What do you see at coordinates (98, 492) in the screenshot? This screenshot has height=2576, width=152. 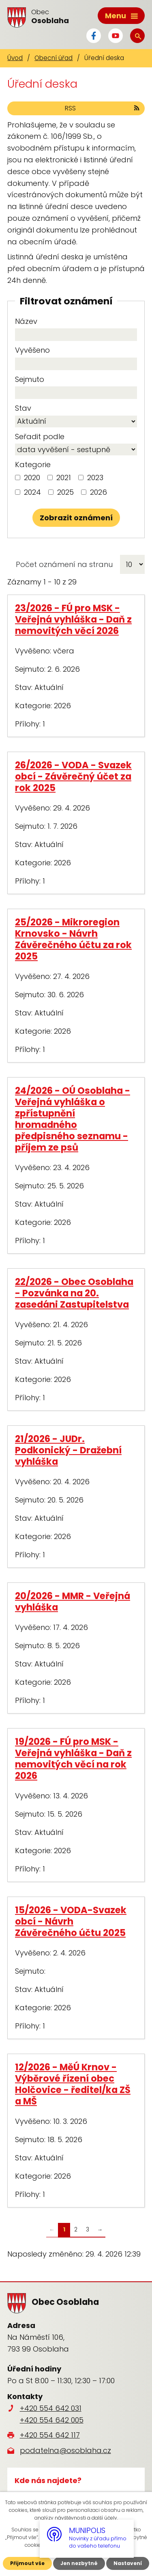 I see `2026` at bounding box center [98, 492].